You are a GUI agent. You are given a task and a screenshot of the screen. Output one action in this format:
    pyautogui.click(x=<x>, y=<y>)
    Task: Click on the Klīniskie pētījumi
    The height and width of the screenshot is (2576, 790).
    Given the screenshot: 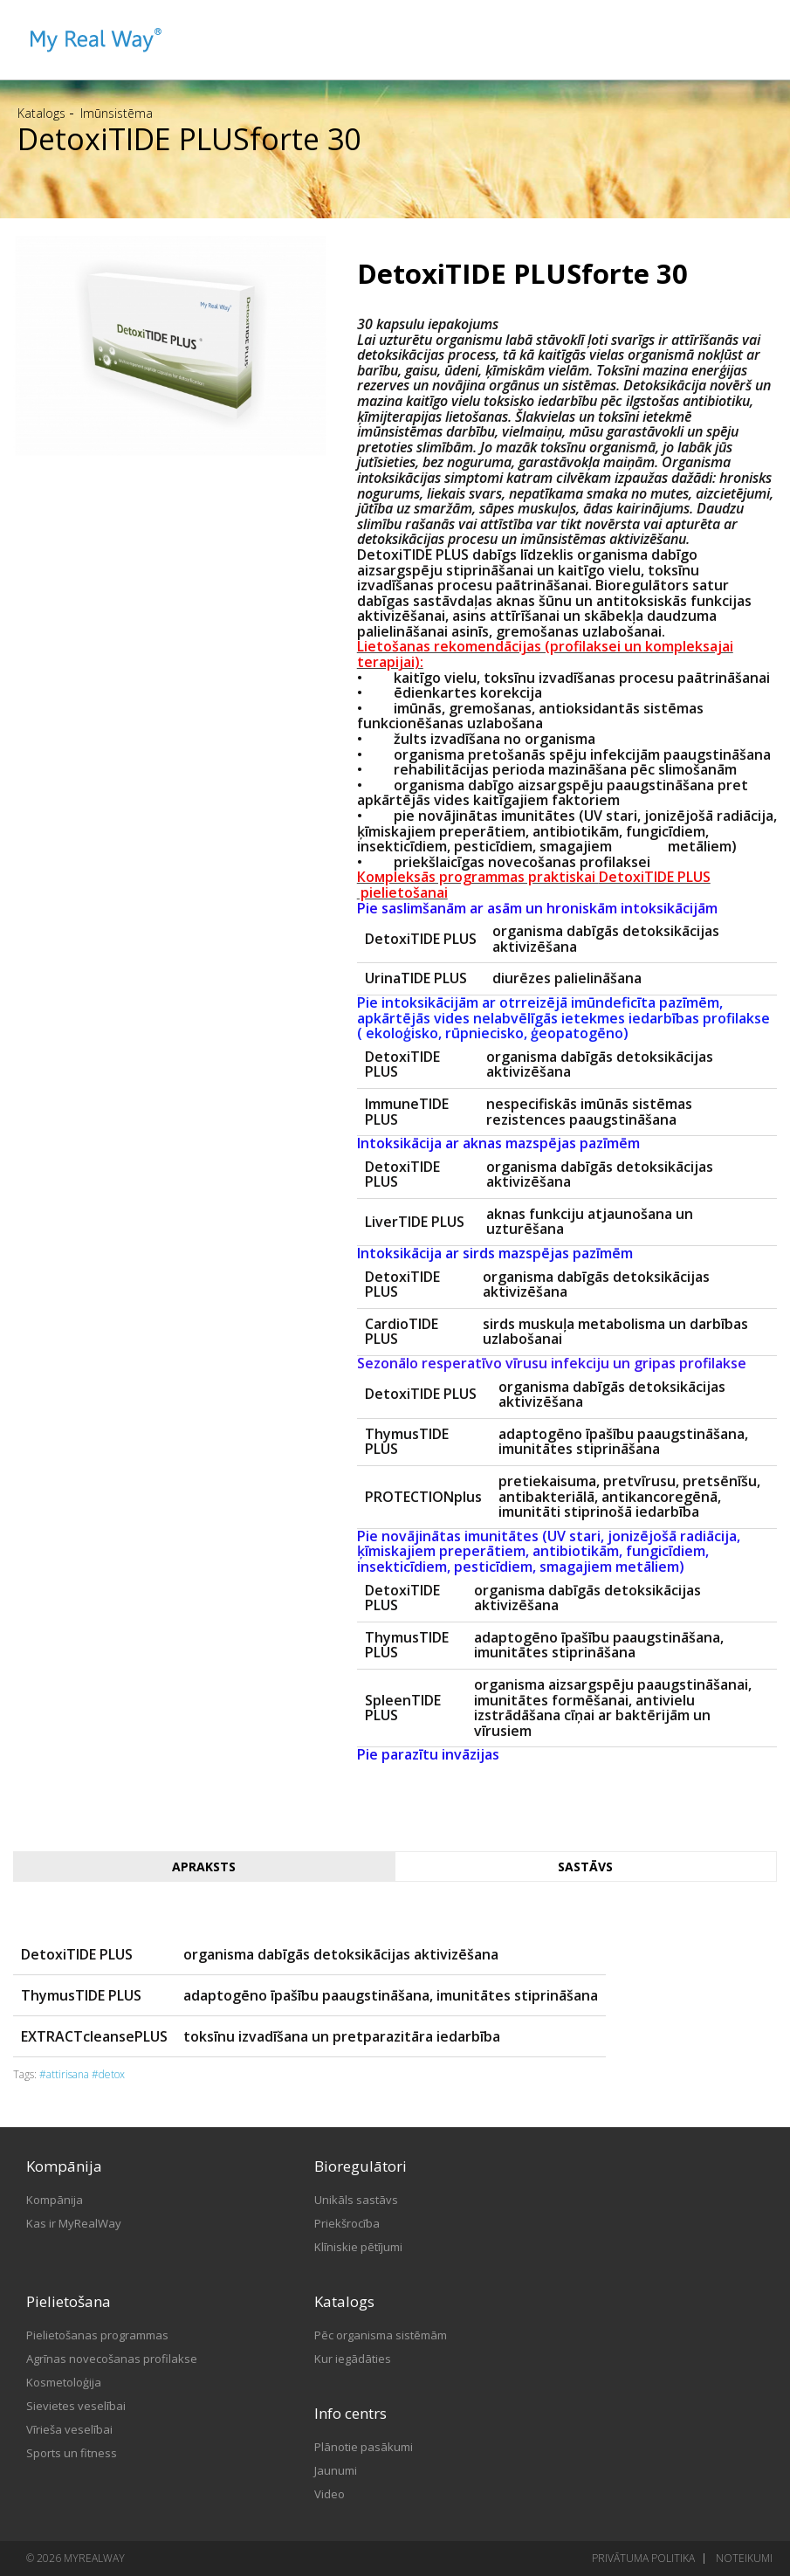 What is the action you would take?
    pyautogui.click(x=358, y=2247)
    